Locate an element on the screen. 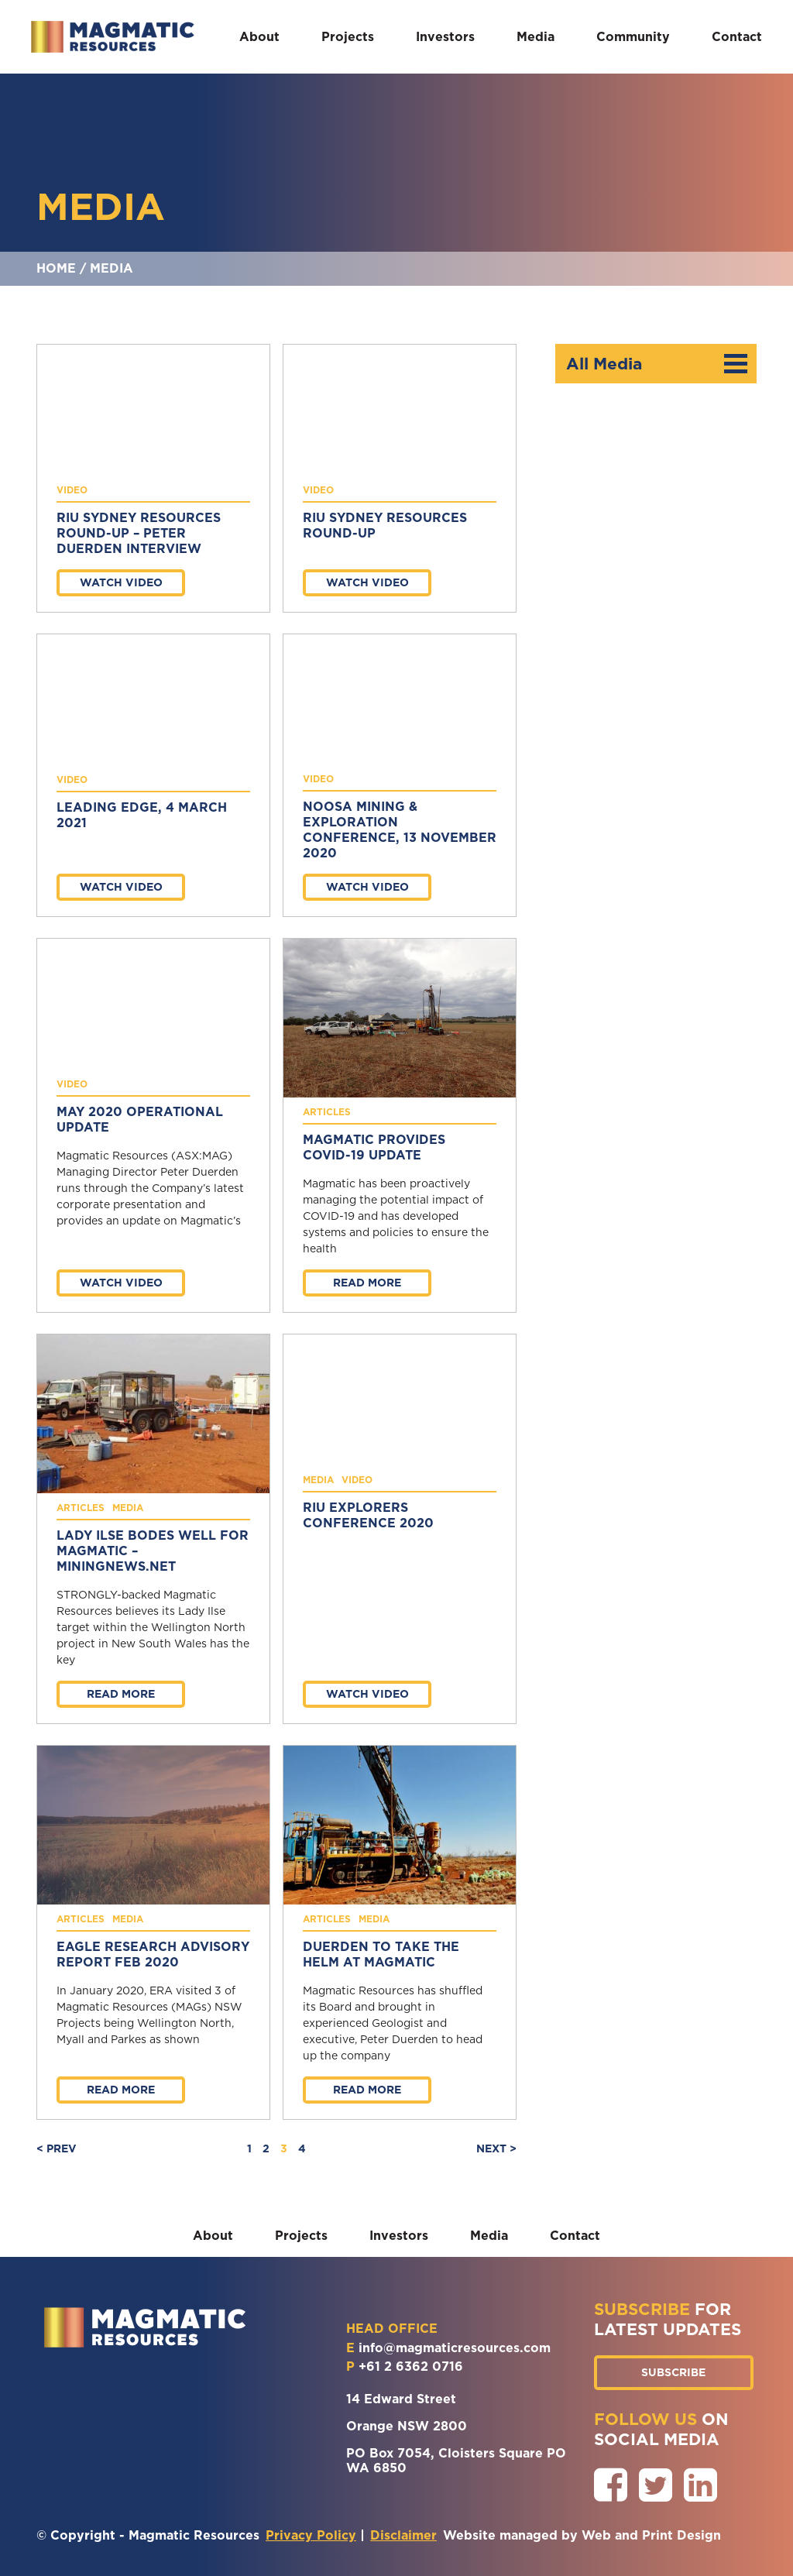 This screenshot has height=2576, width=793. < PREV is located at coordinates (56, 2148).